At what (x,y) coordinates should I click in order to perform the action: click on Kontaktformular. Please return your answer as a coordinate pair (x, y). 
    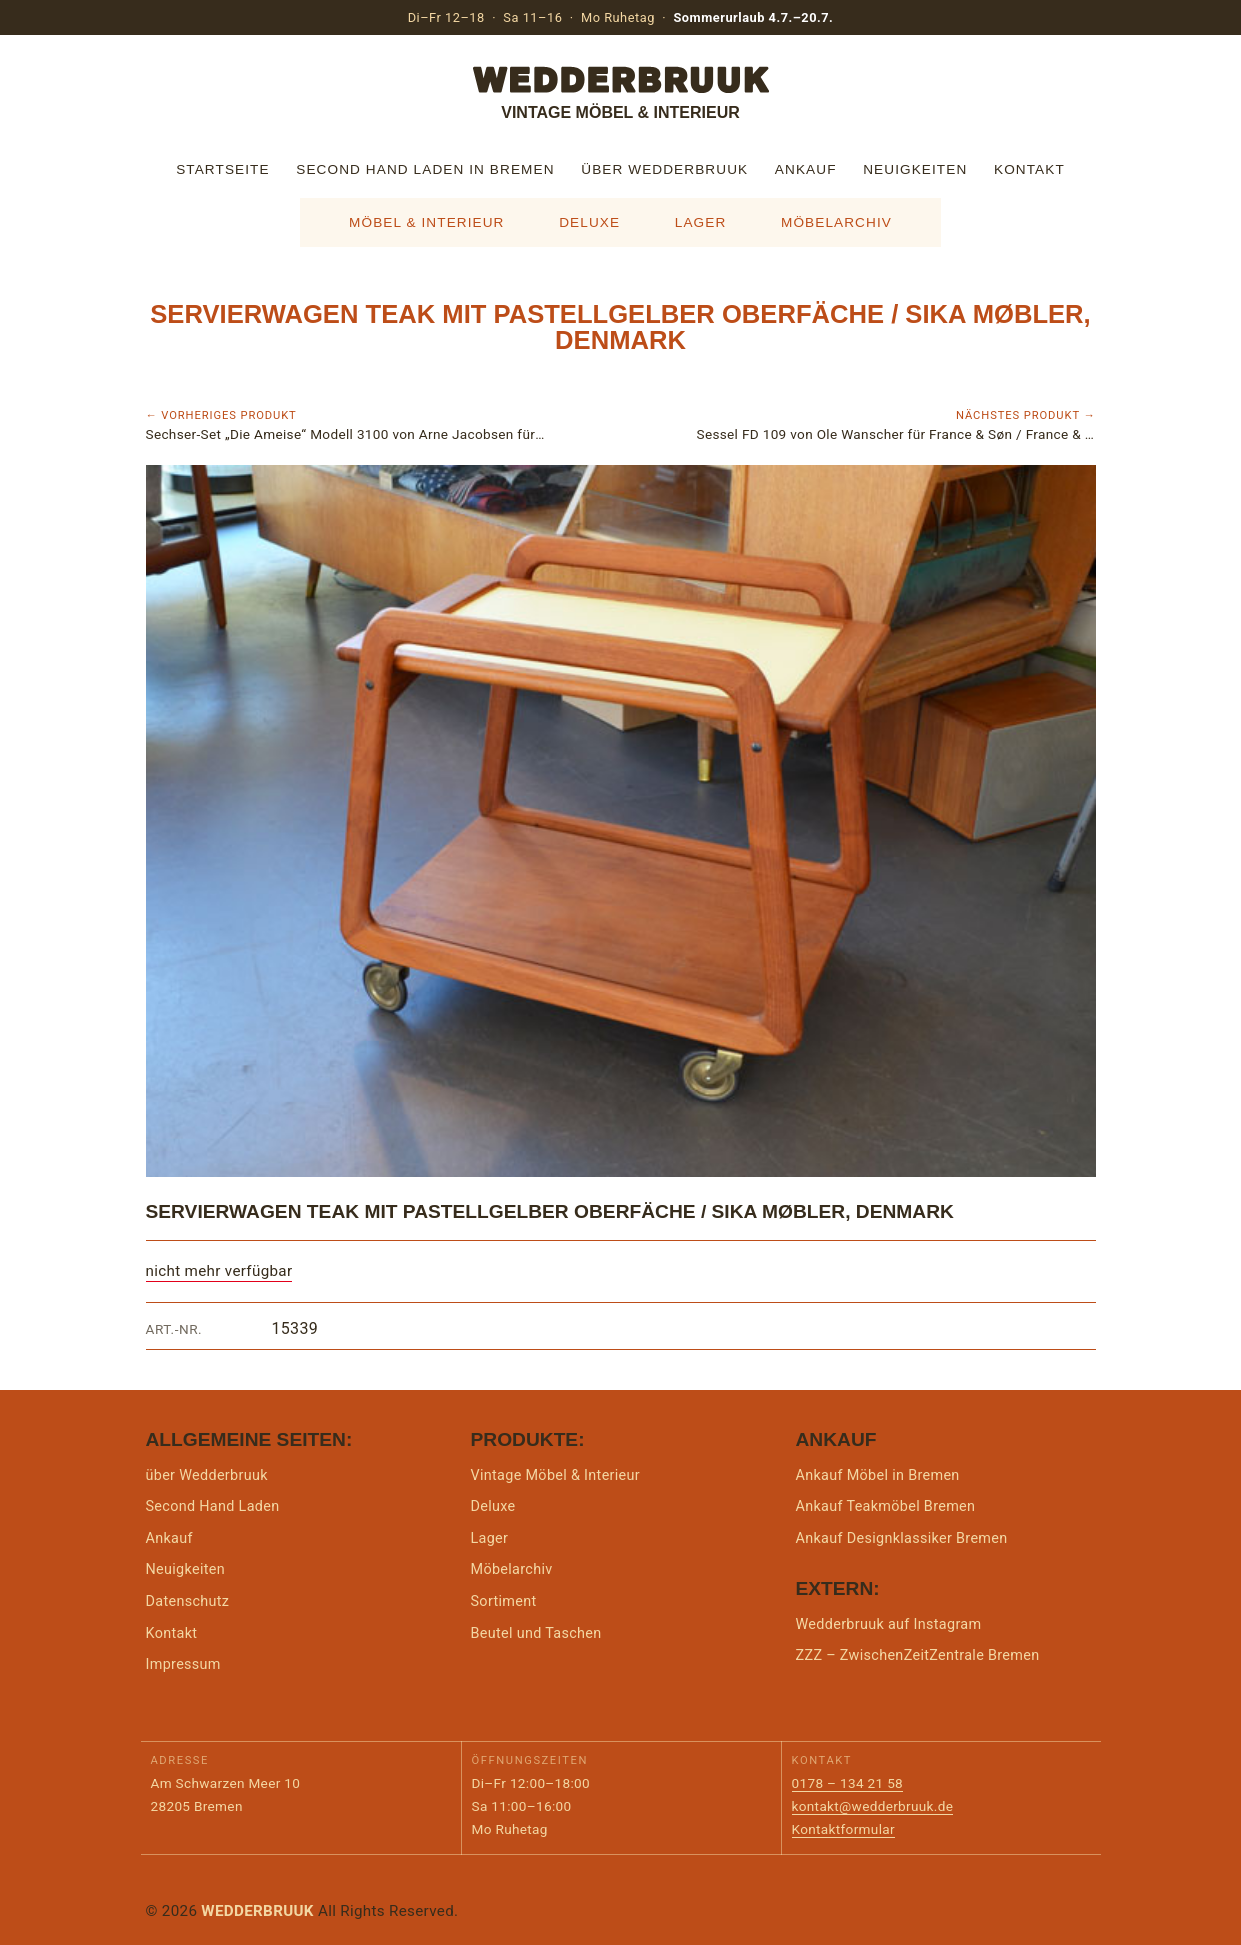
    Looking at the image, I should click on (843, 1829).